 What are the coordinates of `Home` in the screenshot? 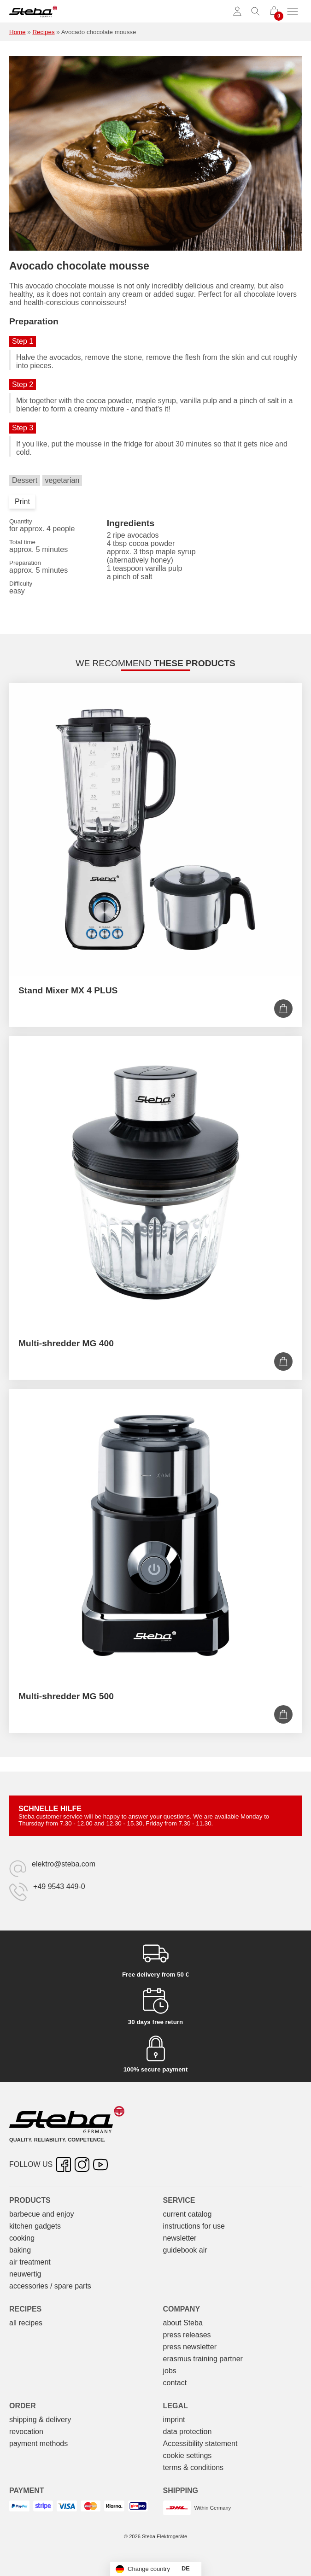 It's located at (17, 32).